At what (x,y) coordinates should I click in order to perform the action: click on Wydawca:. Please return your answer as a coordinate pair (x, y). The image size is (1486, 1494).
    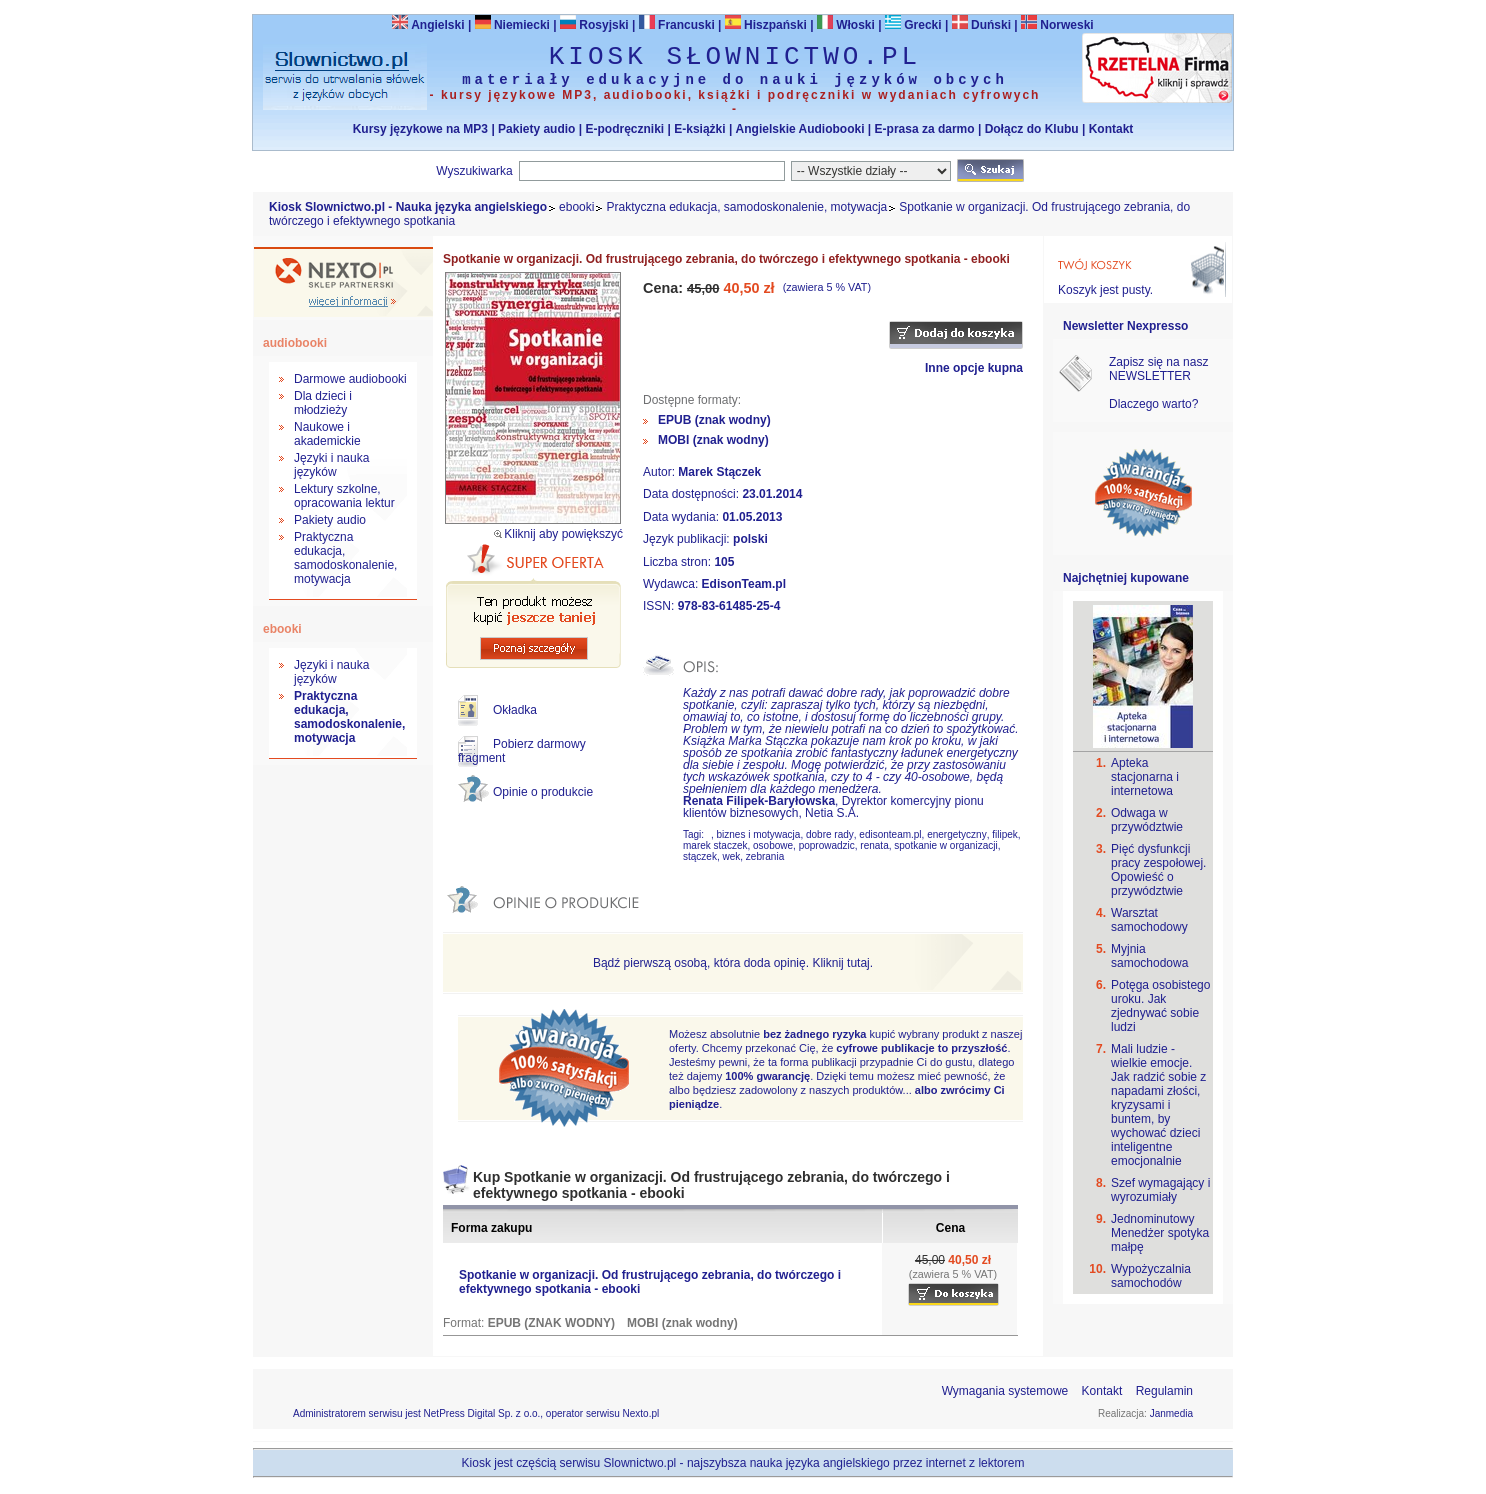
    Looking at the image, I should click on (672, 584).